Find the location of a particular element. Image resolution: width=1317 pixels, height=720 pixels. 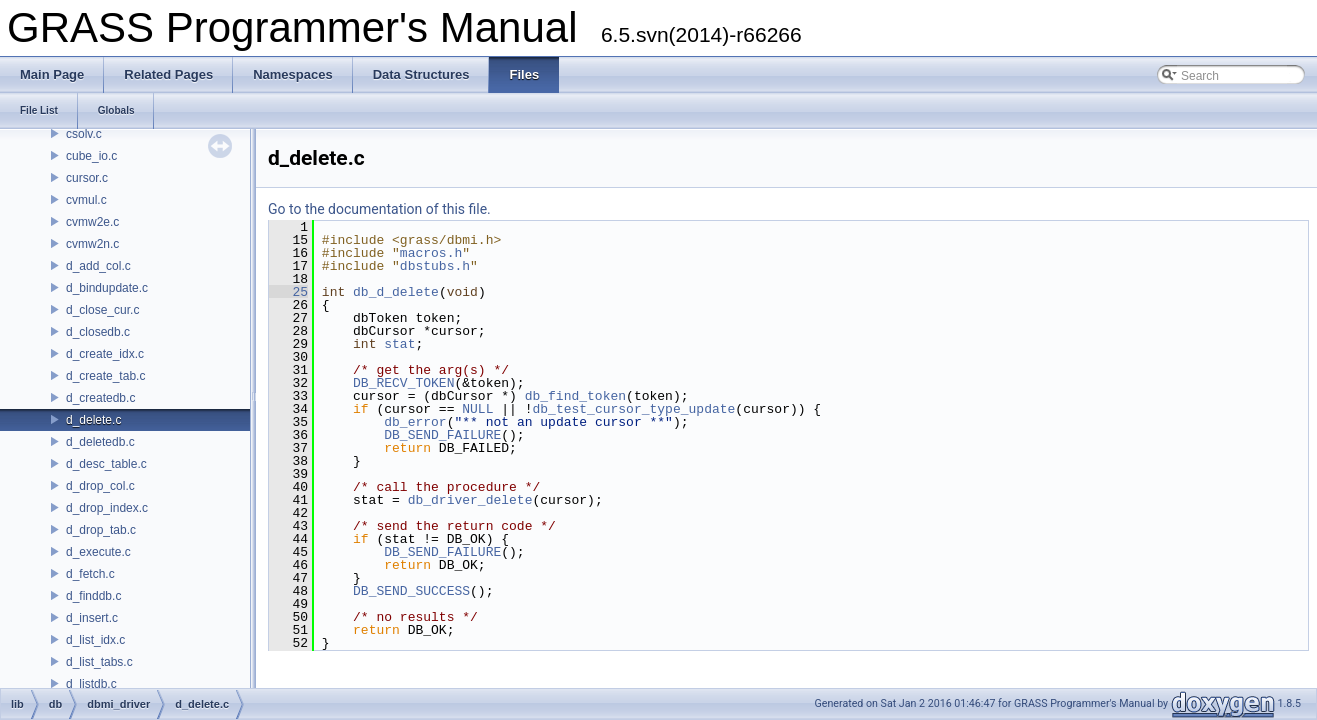

25 is located at coordinates (288, 292).